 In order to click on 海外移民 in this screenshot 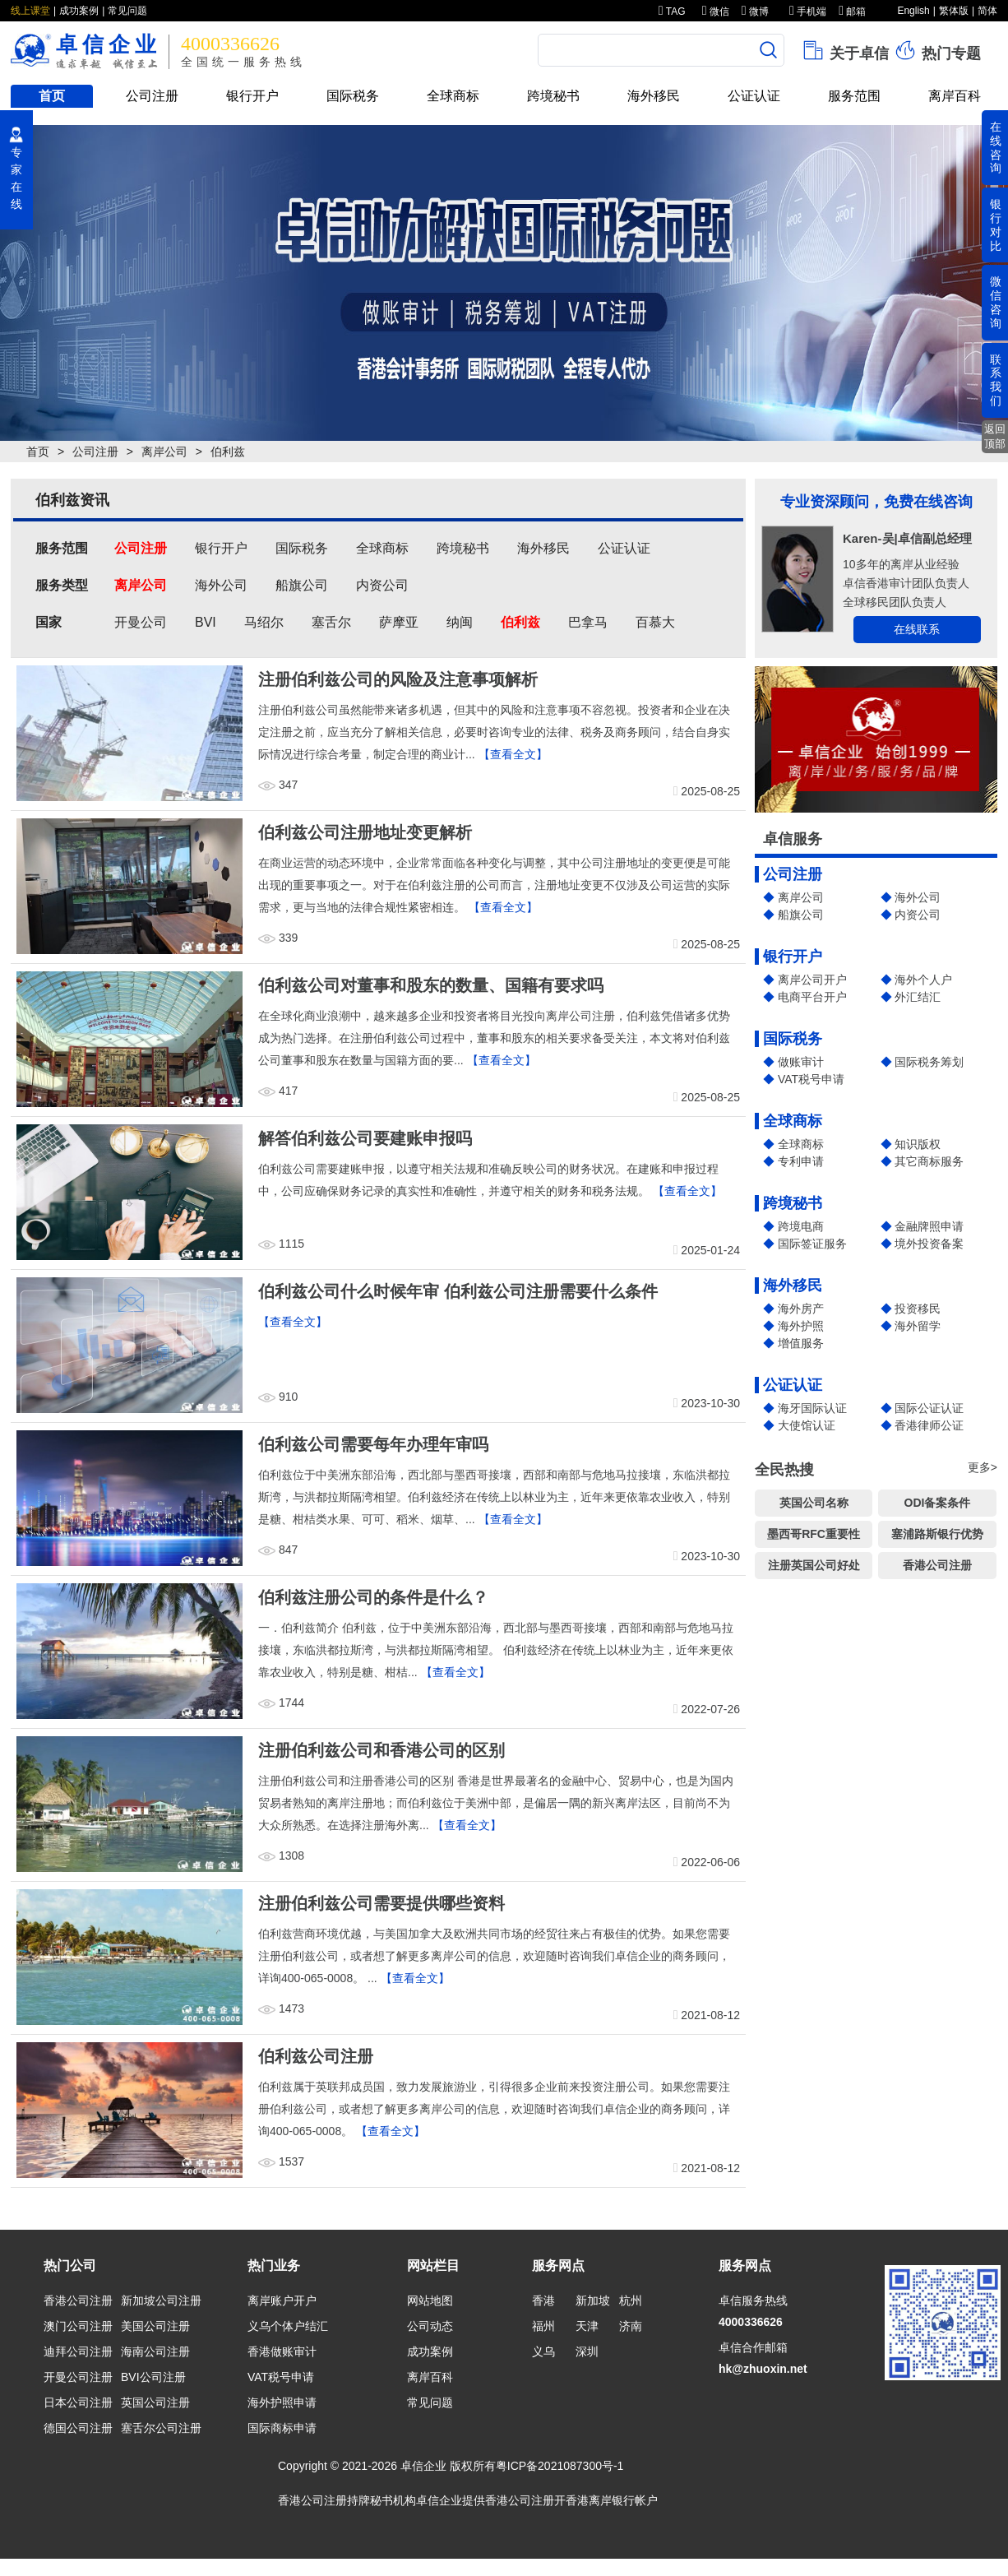, I will do `click(653, 96)`.